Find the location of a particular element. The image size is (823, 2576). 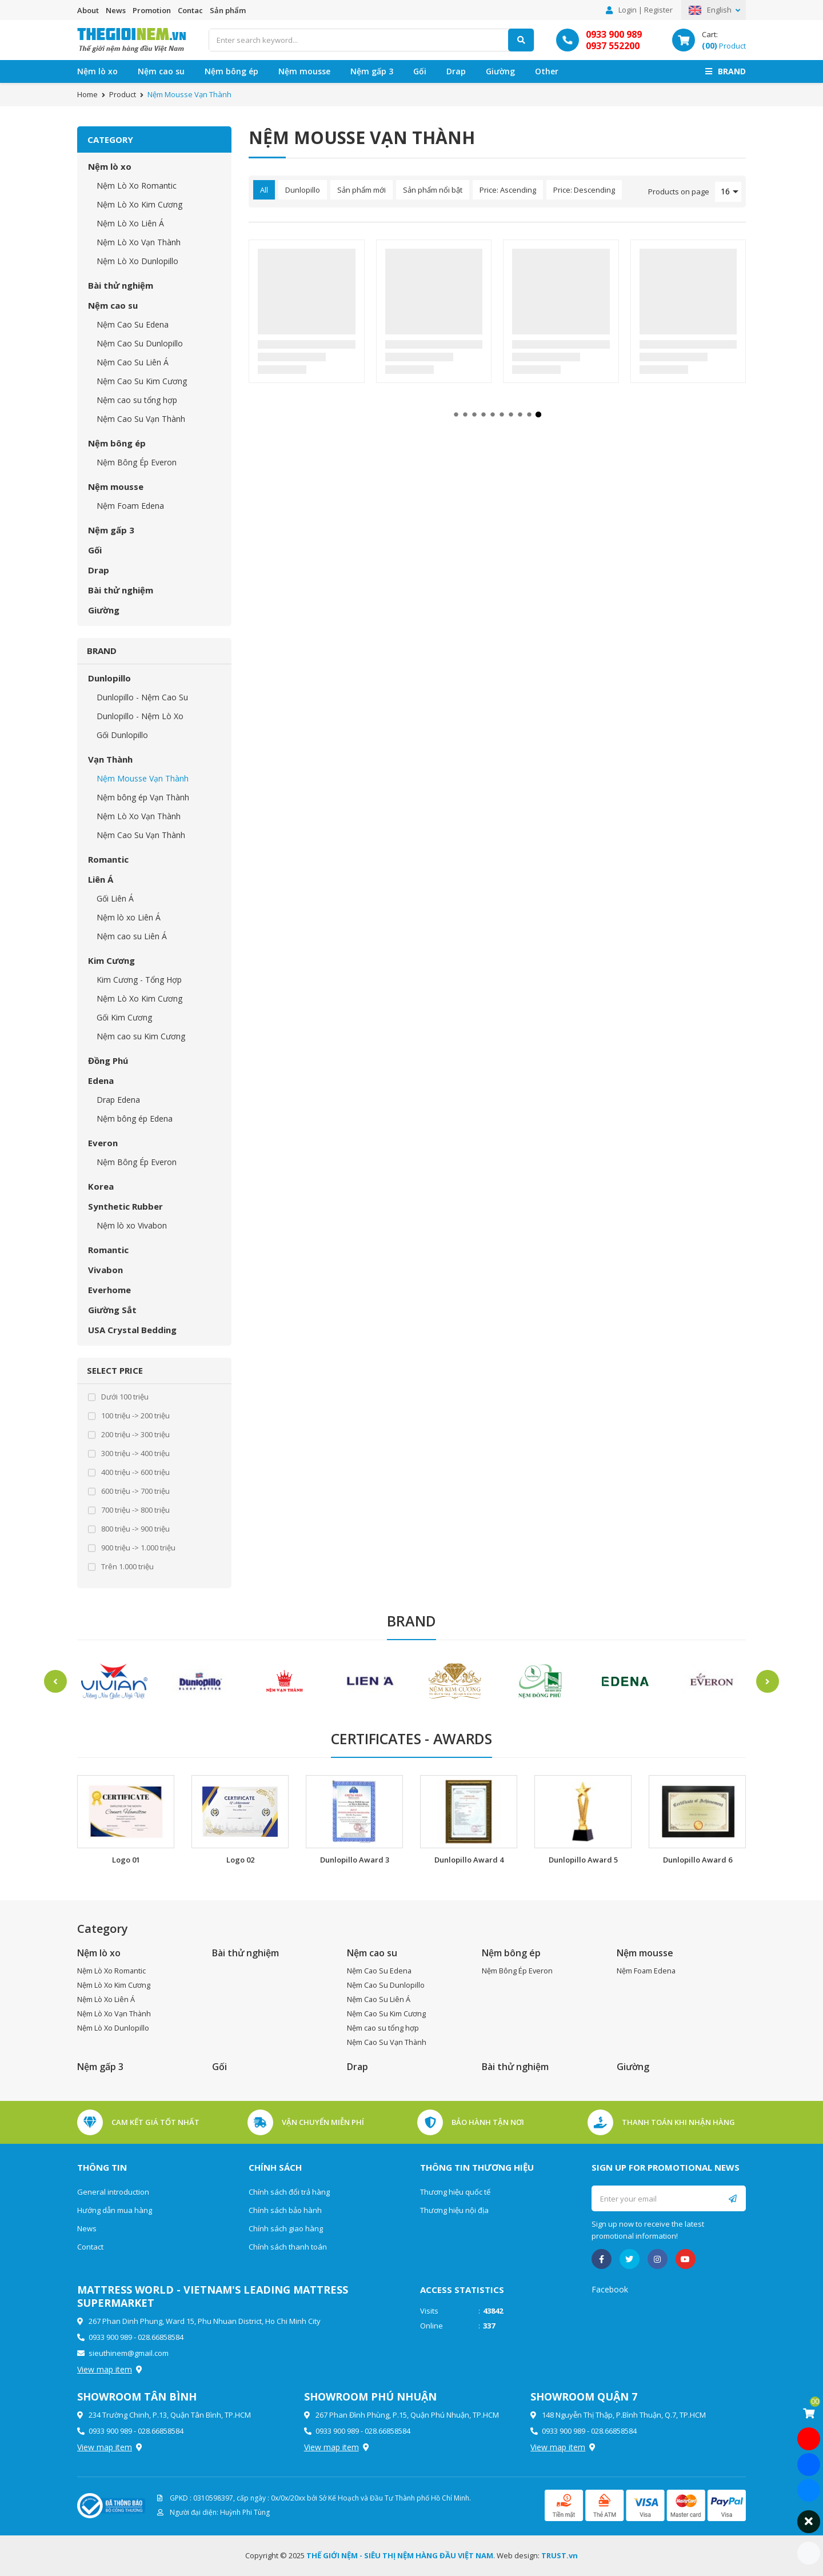

Sản phẩm mới is located at coordinates (361, 190).